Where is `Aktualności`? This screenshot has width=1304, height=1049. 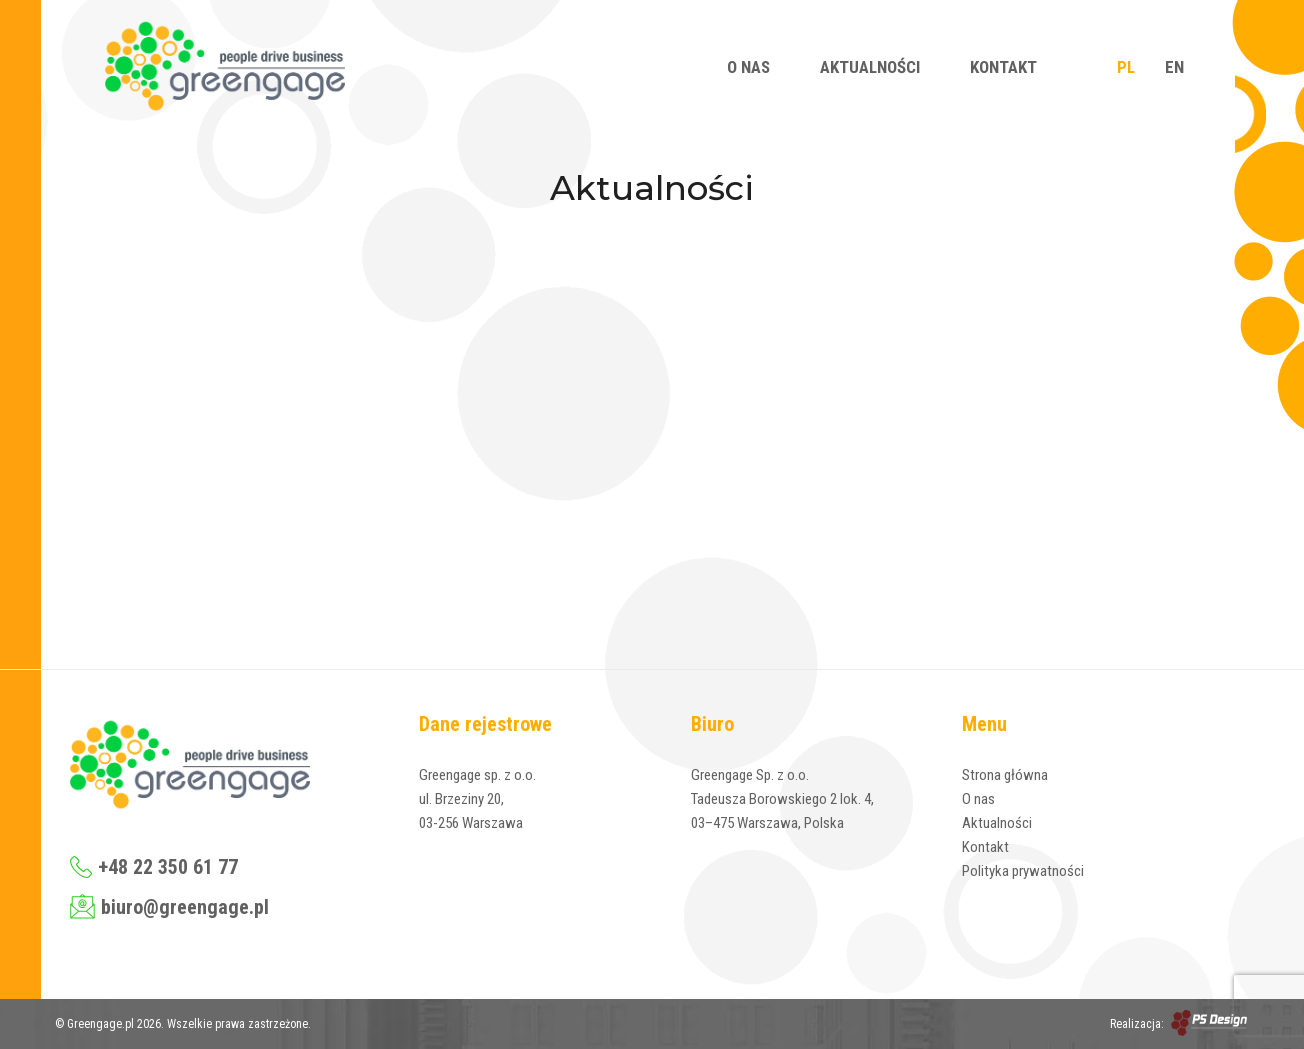 Aktualności is located at coordinates (870, 67).